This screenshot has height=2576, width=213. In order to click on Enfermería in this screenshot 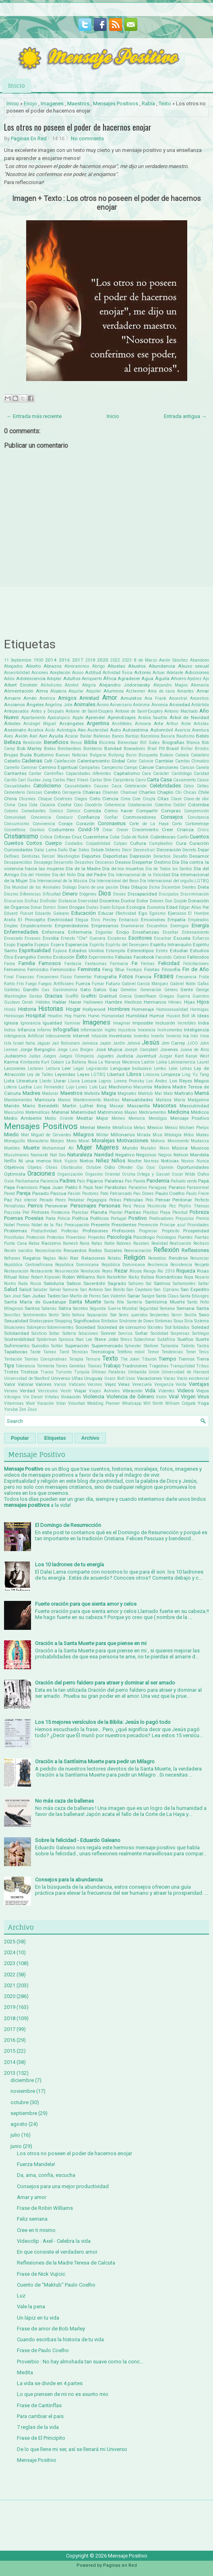, I will do `click(80, 932)`.